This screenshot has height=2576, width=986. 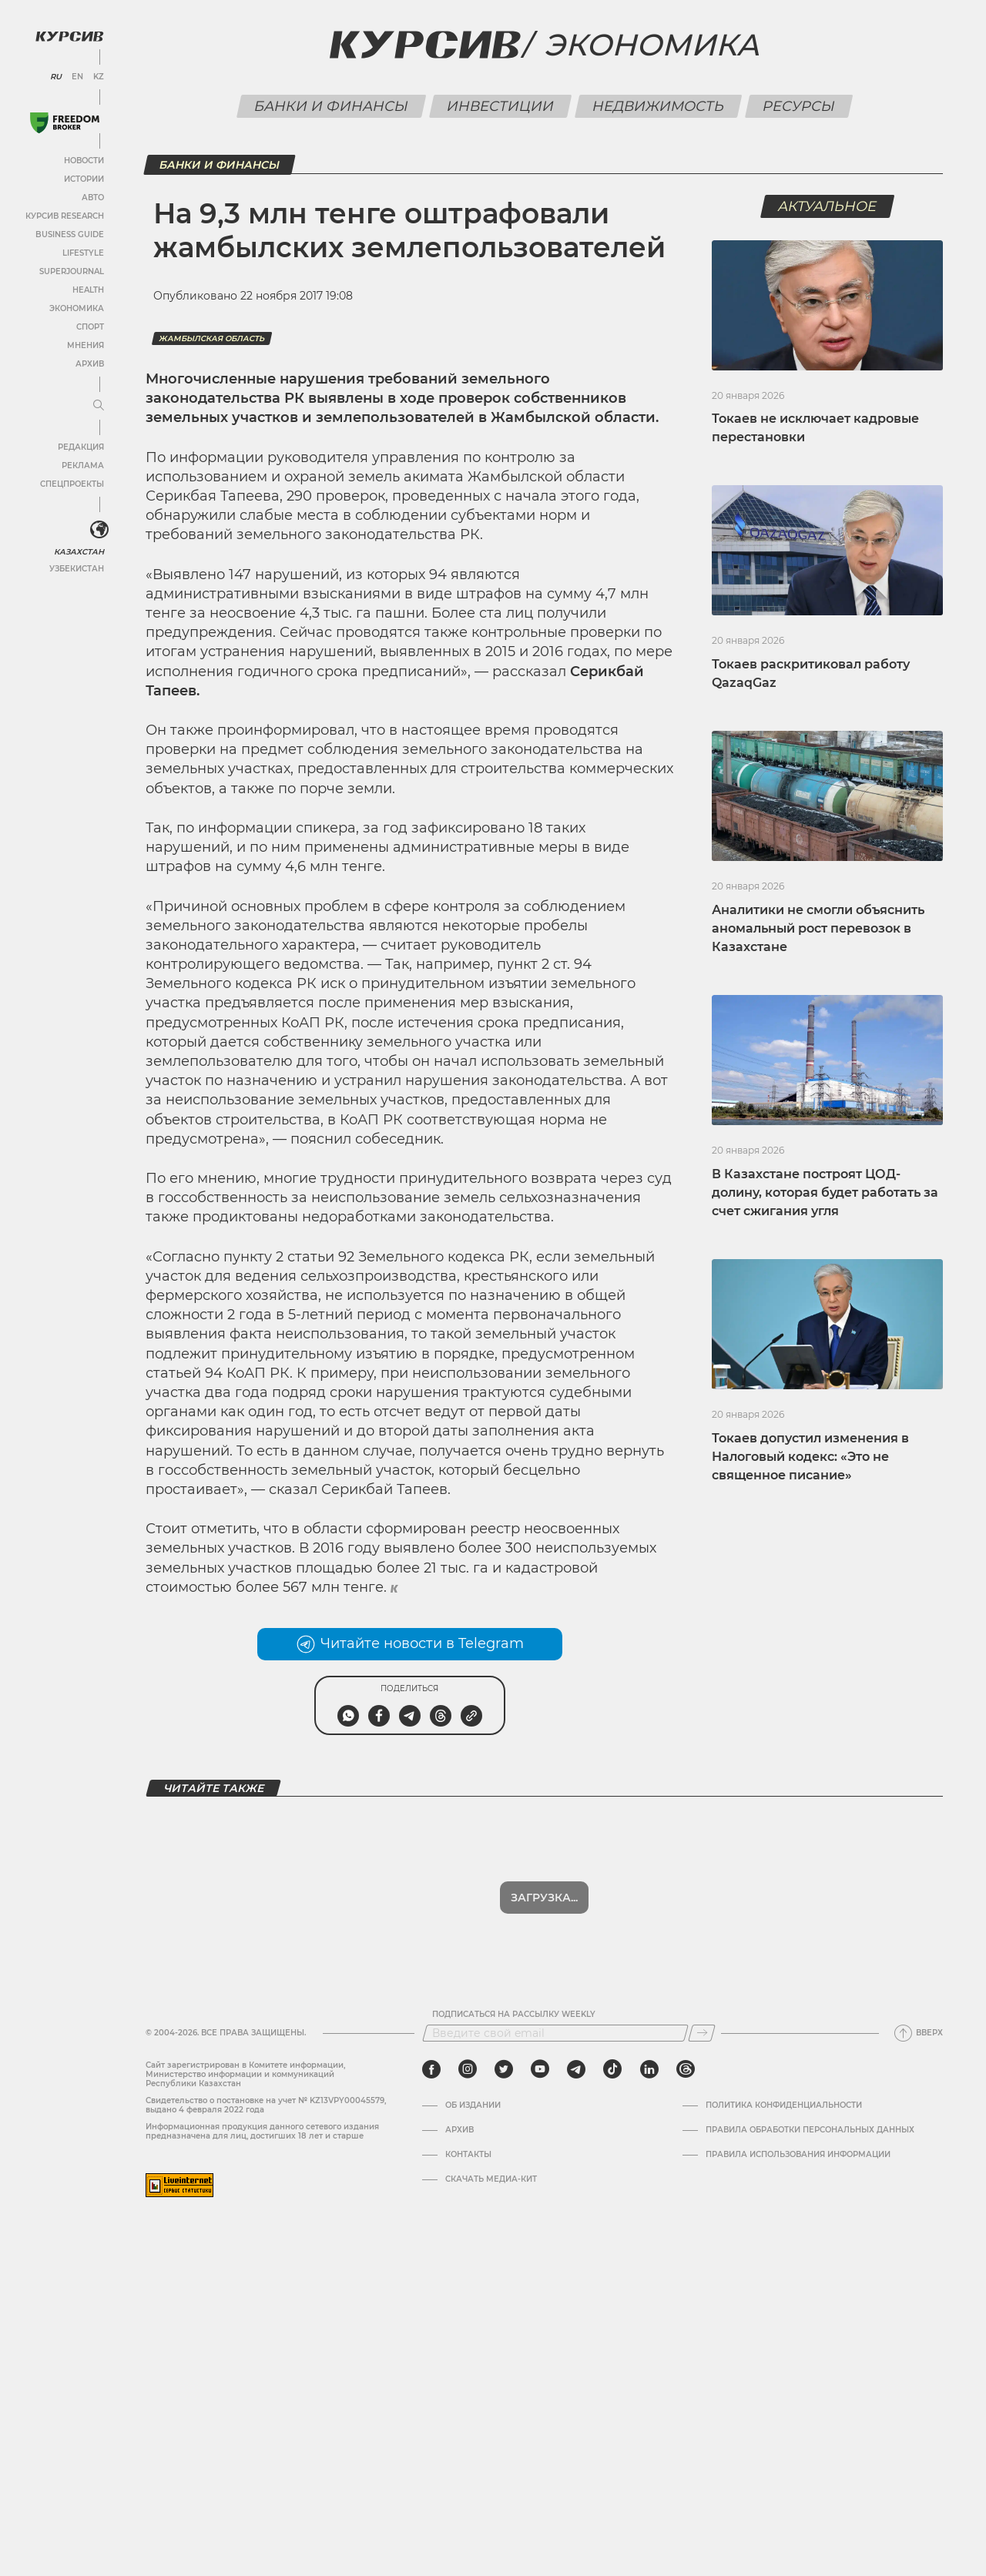 What do you see at coordinates (504, 2069) in the screenshot?
I see `[twitter]` at bounding box center [504, 2069].